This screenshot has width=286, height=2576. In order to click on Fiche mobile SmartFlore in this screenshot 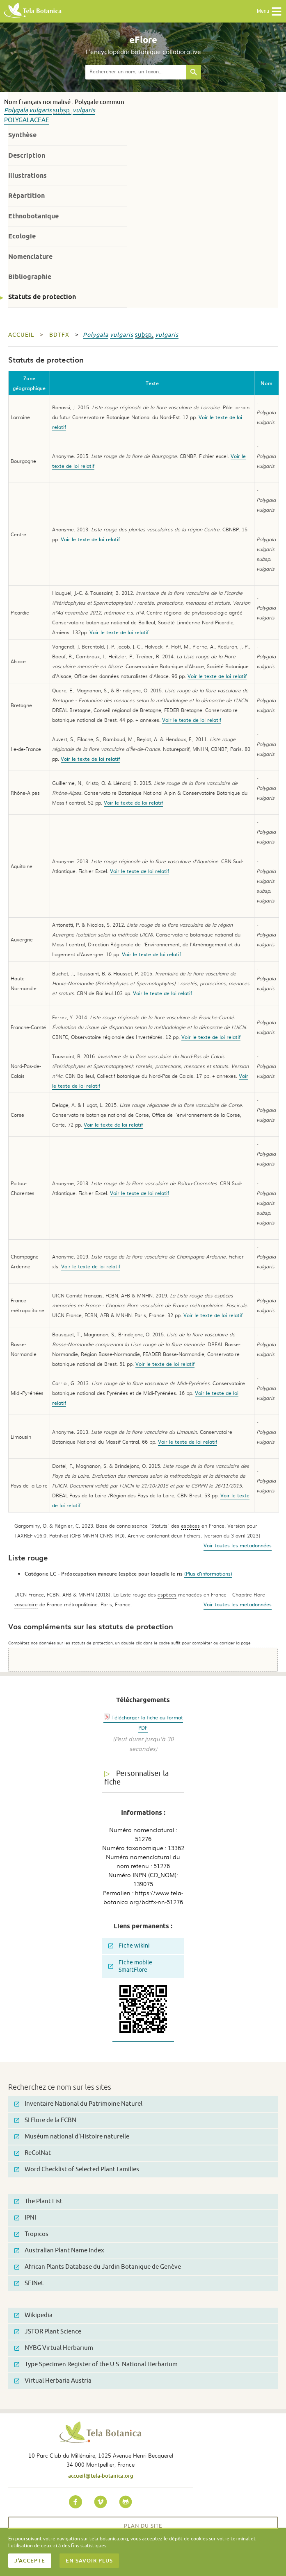, I will do `click(130, 1966)`.